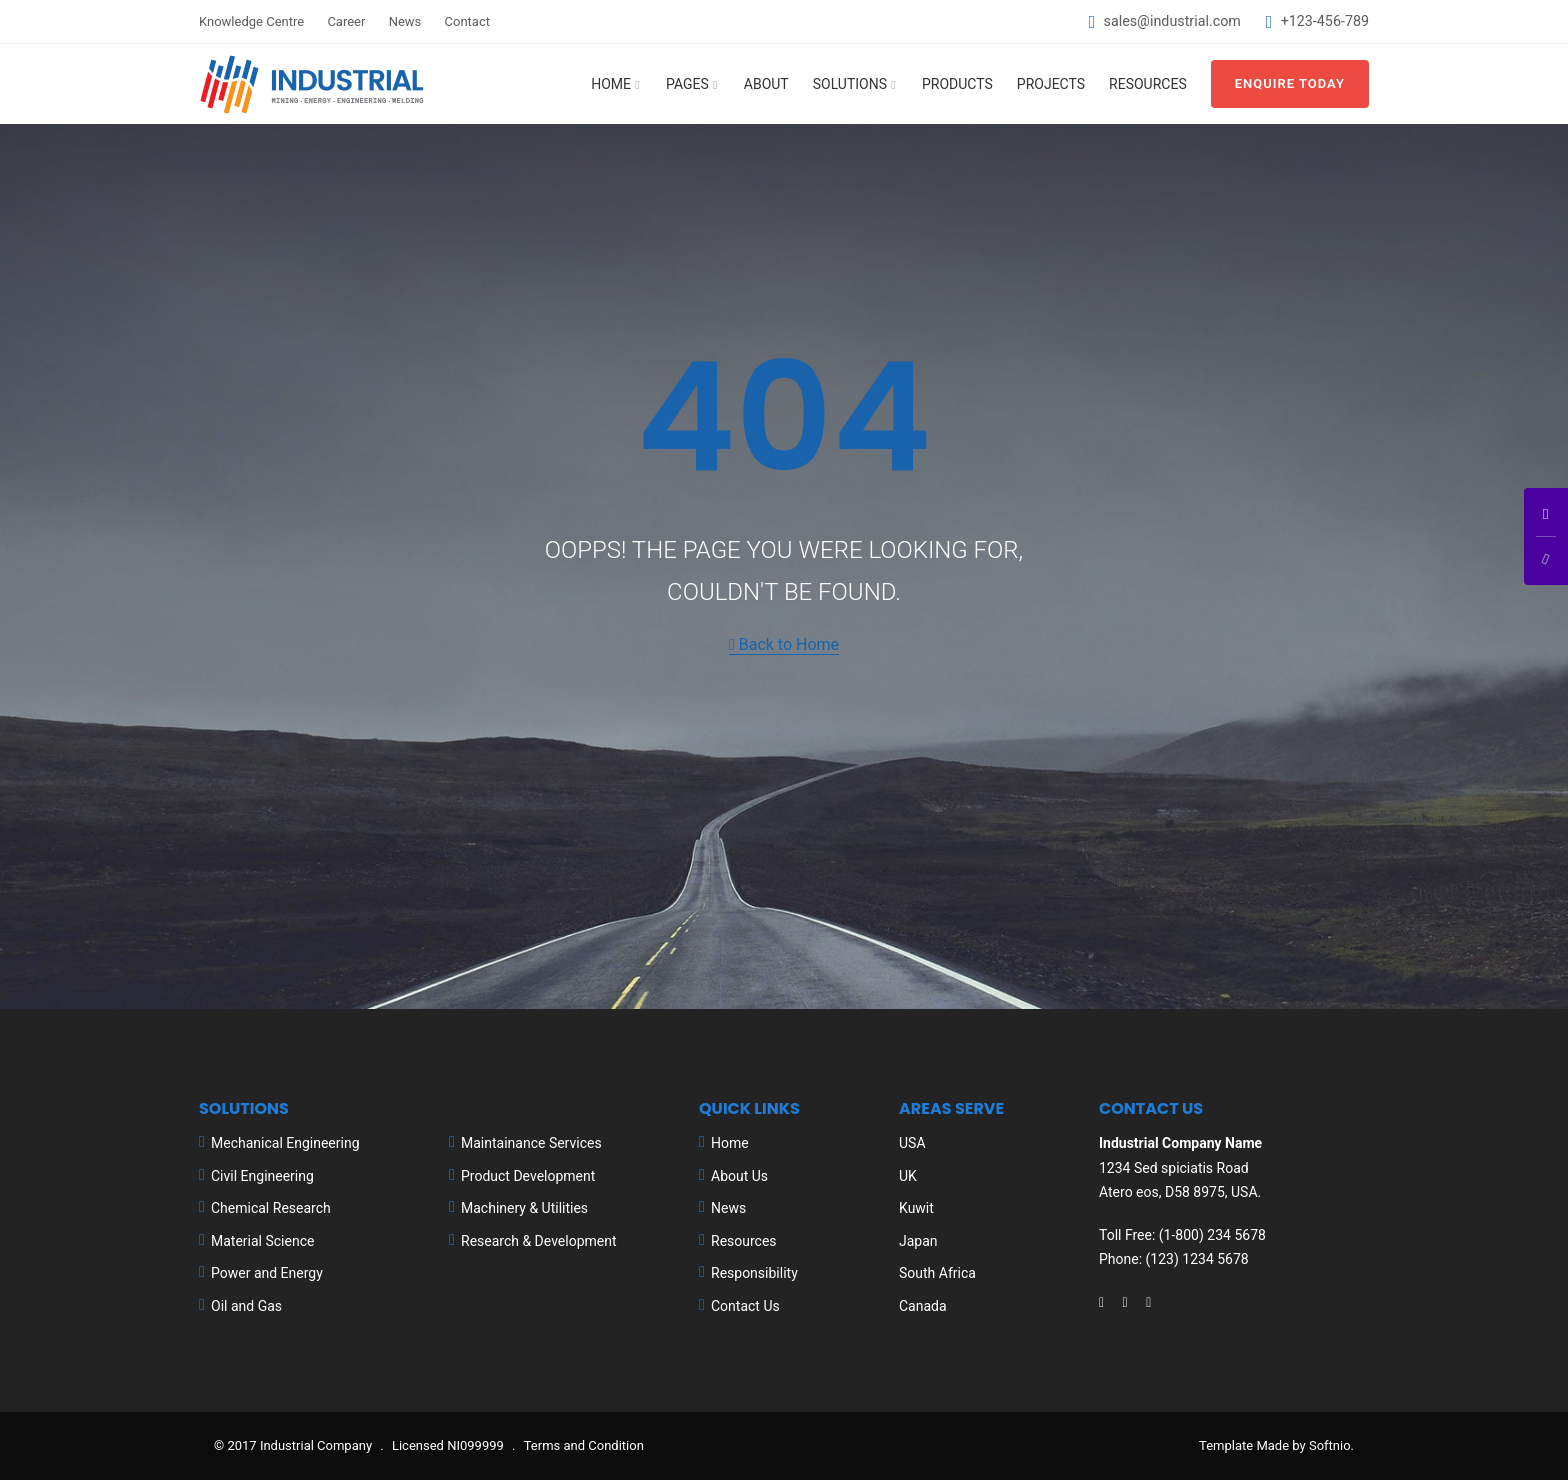  What do you see at coordinates (271, 1208) in the screenshot?
I see `Chemical Research` at bounding box center [271, 1208].